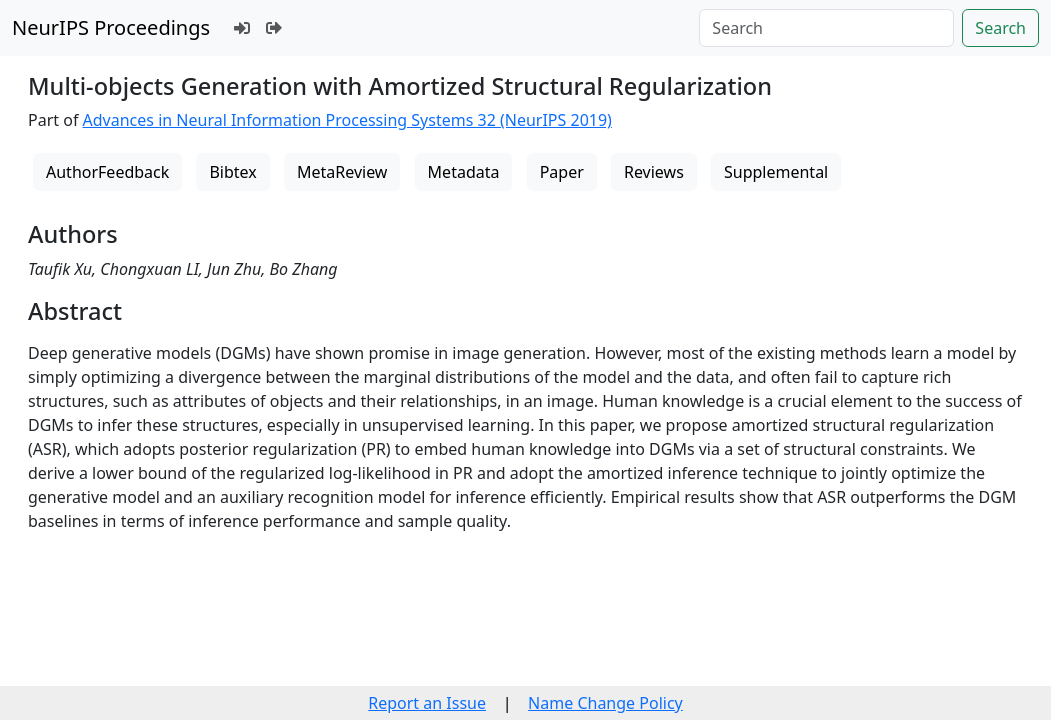 This screenshot has height=720, width=1051. Describe the element at coordinates (605, 703) in the screenshot. I see `Name Change Policy` at that location.